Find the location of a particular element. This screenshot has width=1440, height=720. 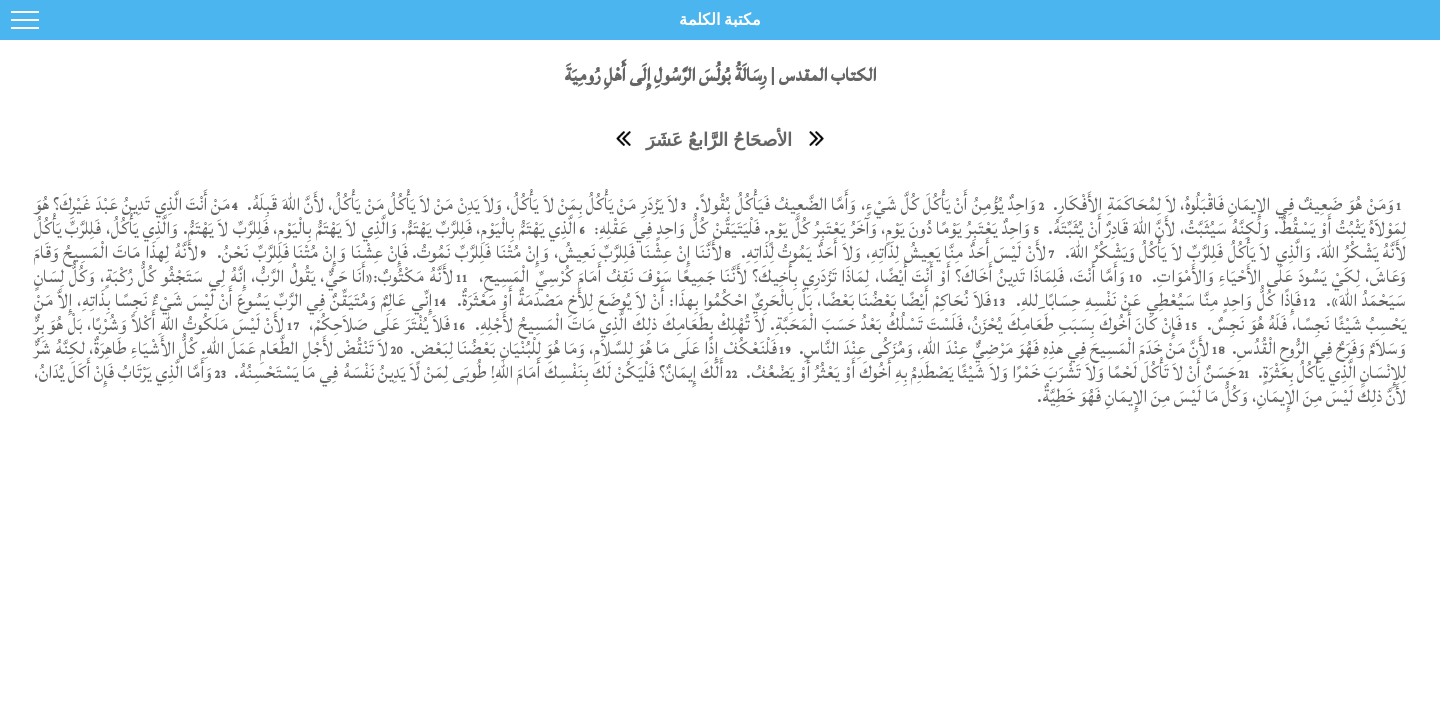

فَلاَ يُفْتَرَ عَلَى صَلاَحِكُمْ، is located at coordinates (377, 324).